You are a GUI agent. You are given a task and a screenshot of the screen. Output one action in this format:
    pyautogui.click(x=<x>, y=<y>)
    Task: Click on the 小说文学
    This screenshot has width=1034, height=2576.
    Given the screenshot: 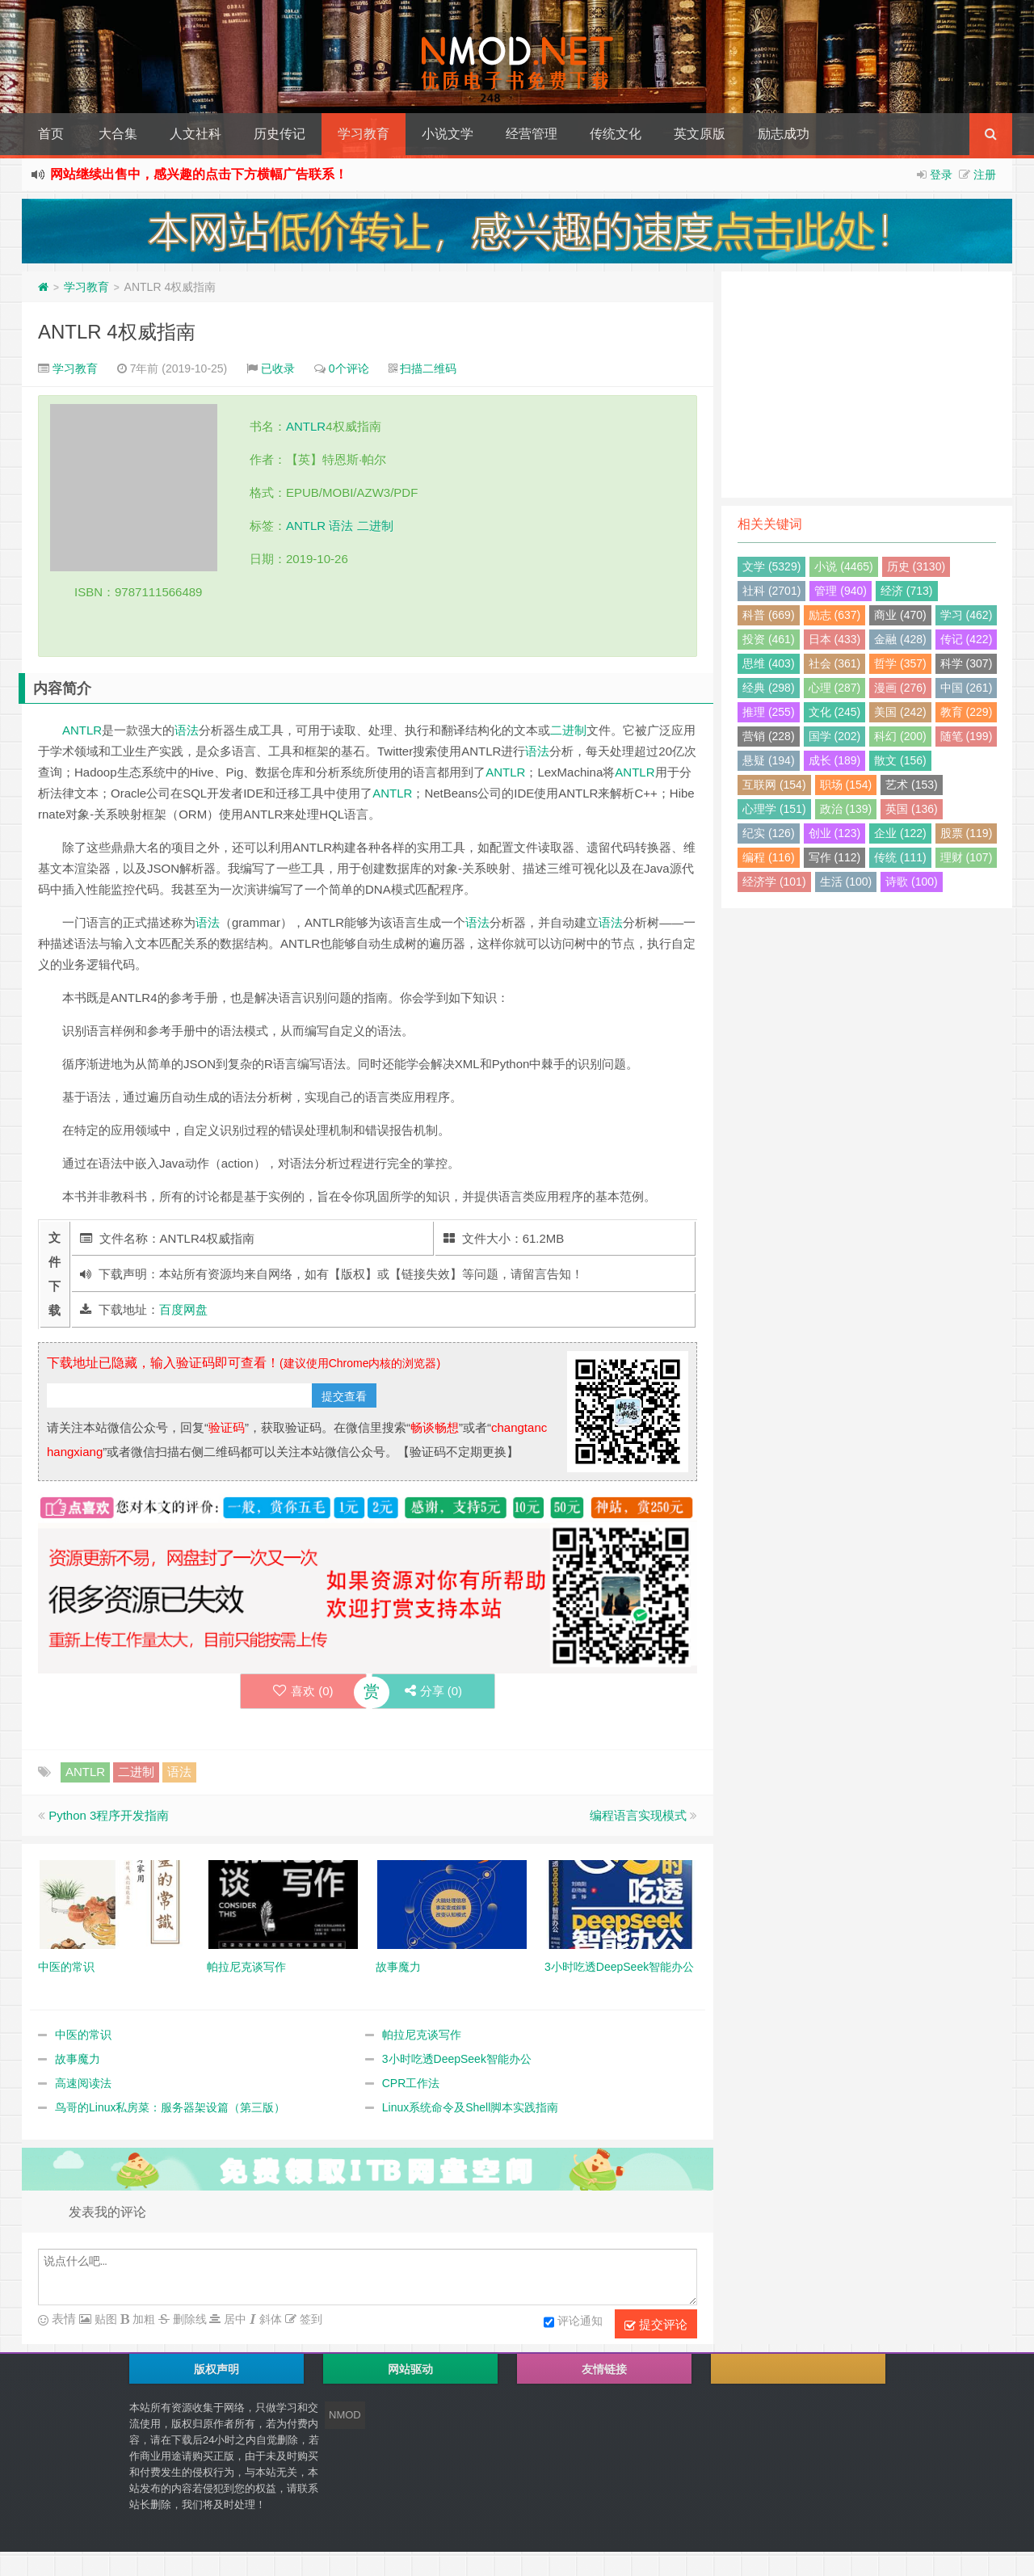 What is the action you would take?
    pyautogui.click(x=447, y=134)
    